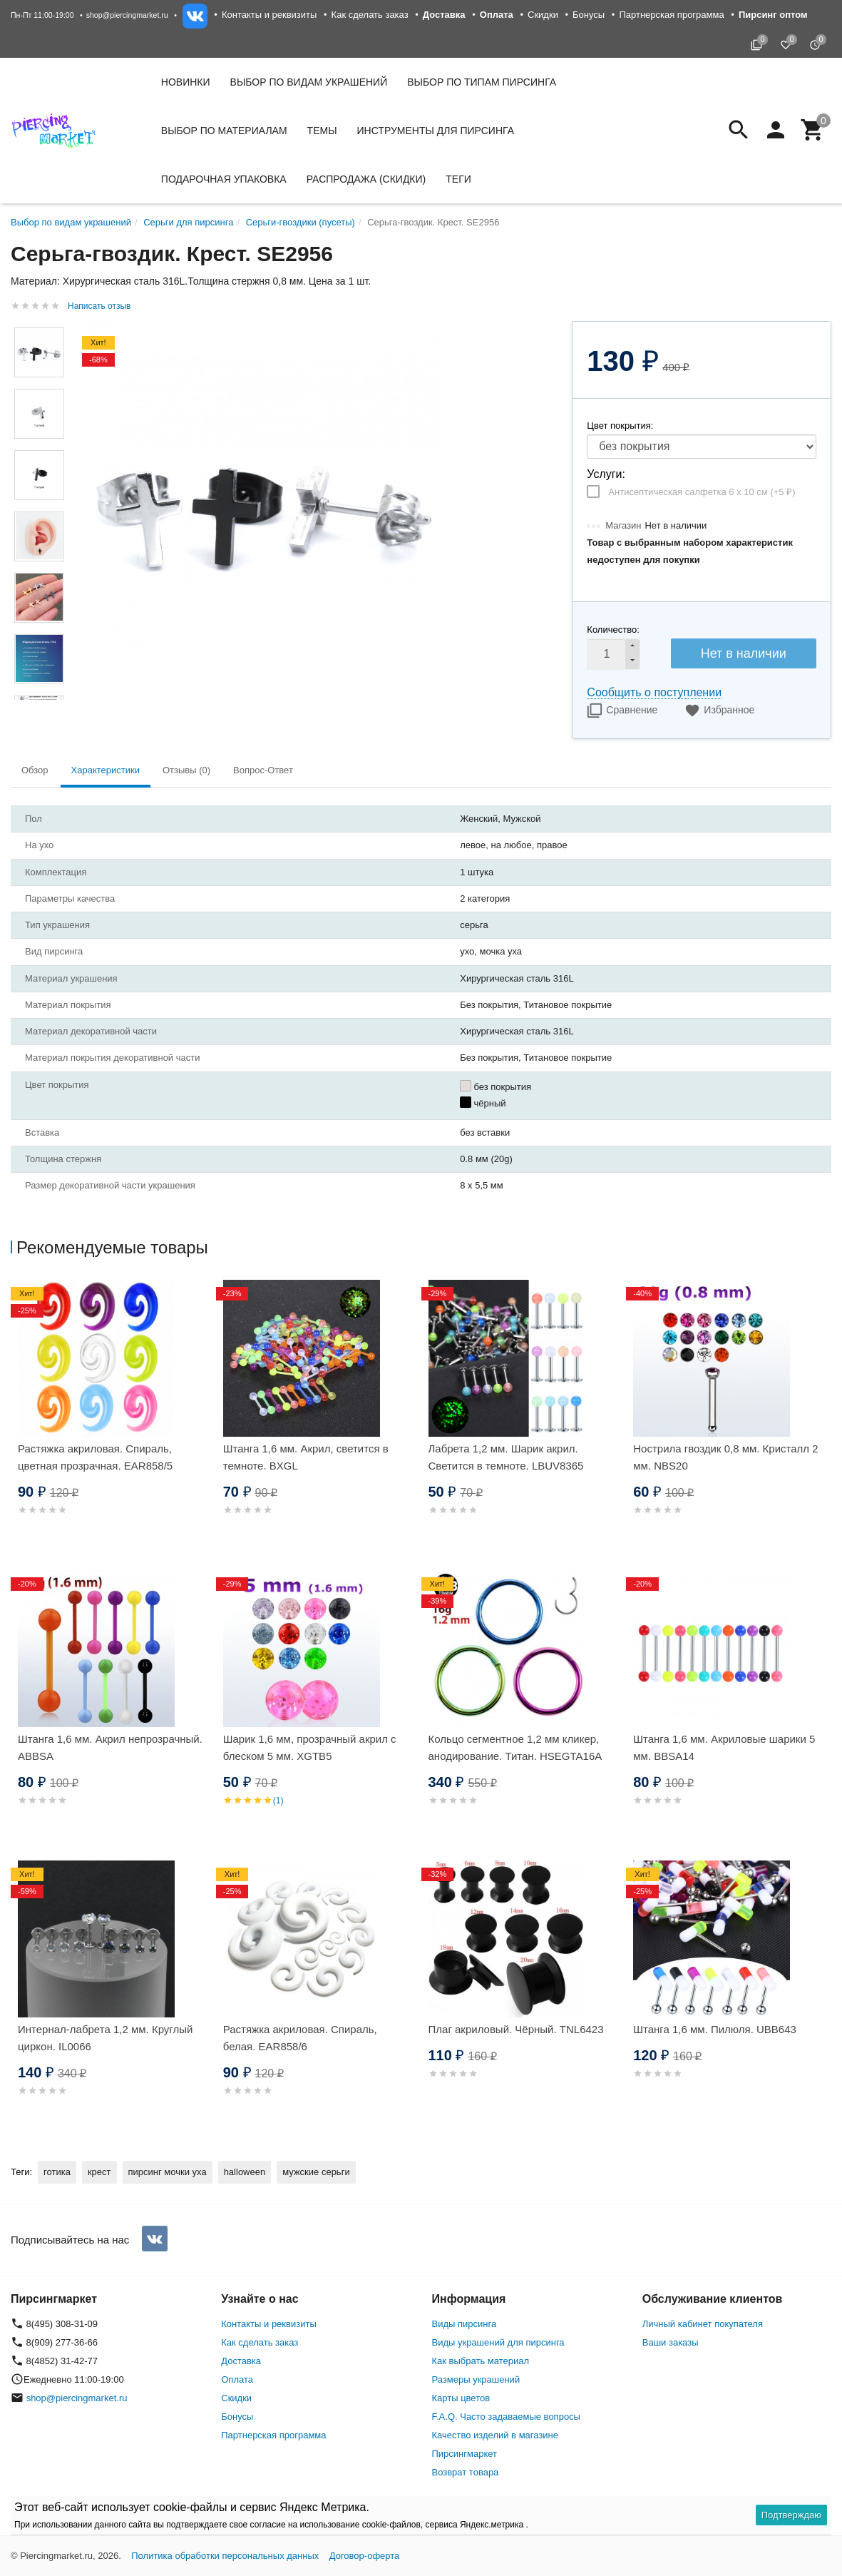 This screenshot has width=842, height=2576. Describe the element at coordinates (464, 2323) in the screenshot. I see `Виды пирсинга` at that location.